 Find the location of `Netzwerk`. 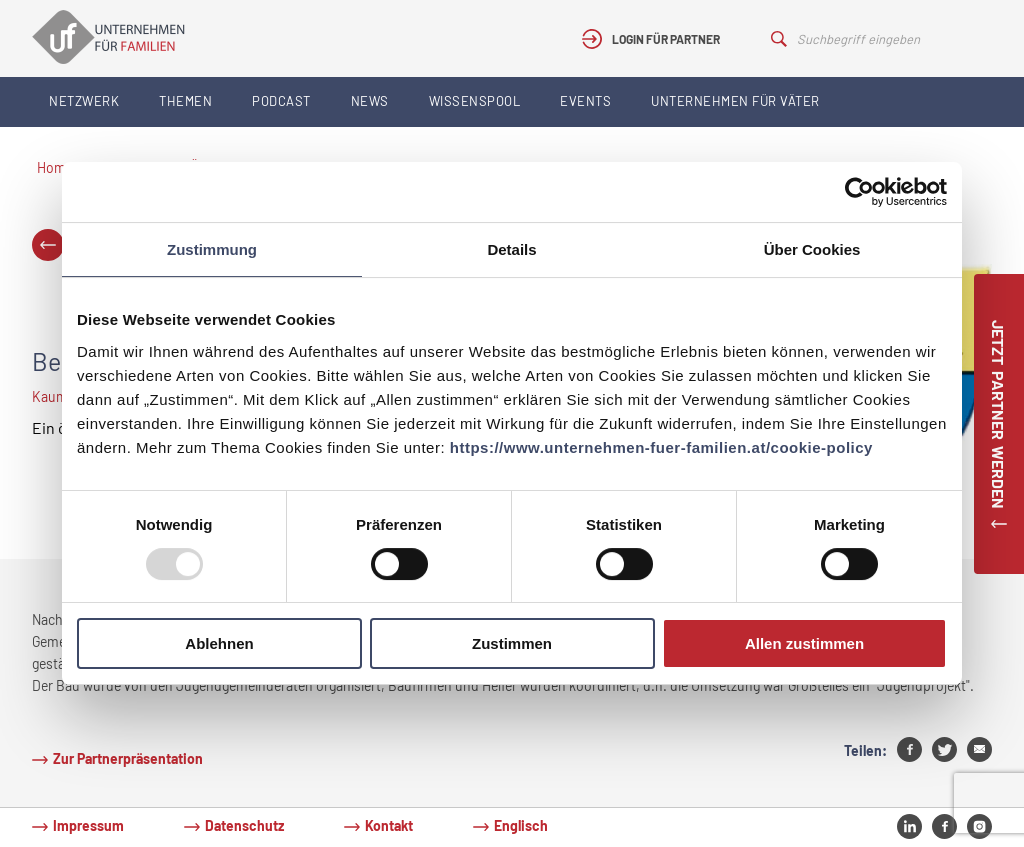

Netzwerk is located at coordinates (84, 101).